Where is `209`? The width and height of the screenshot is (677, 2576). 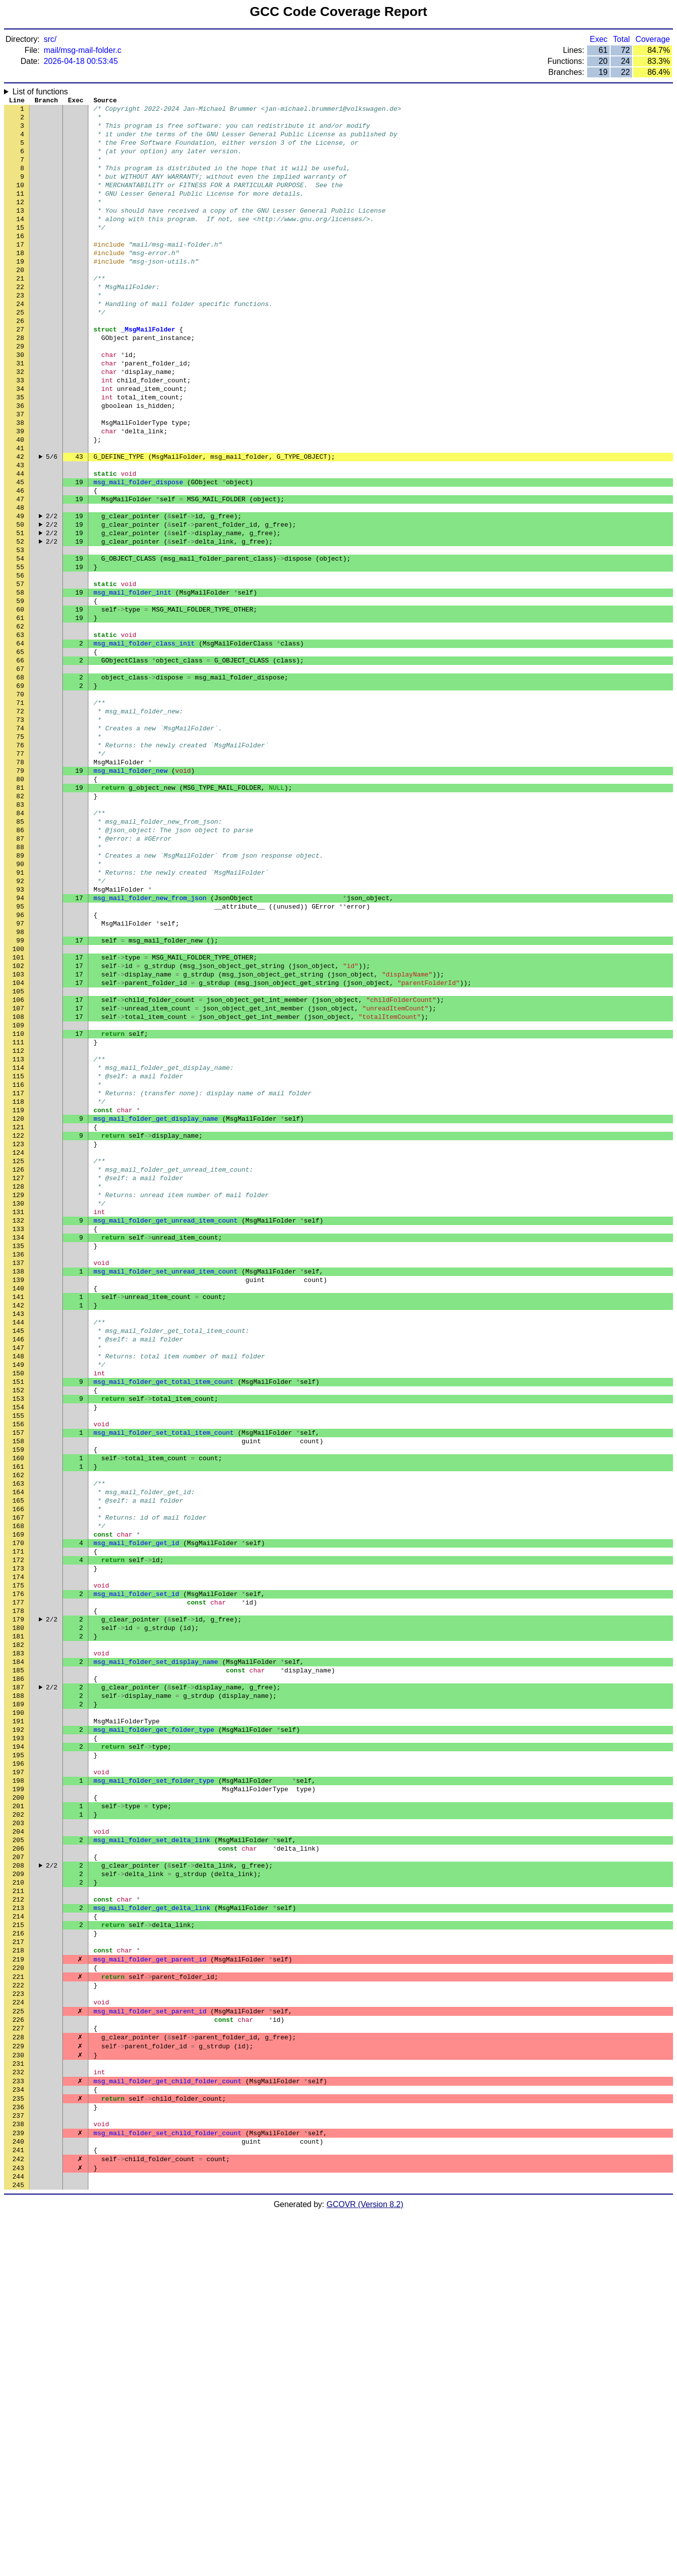 209 is located at coordinates (18, 2188).